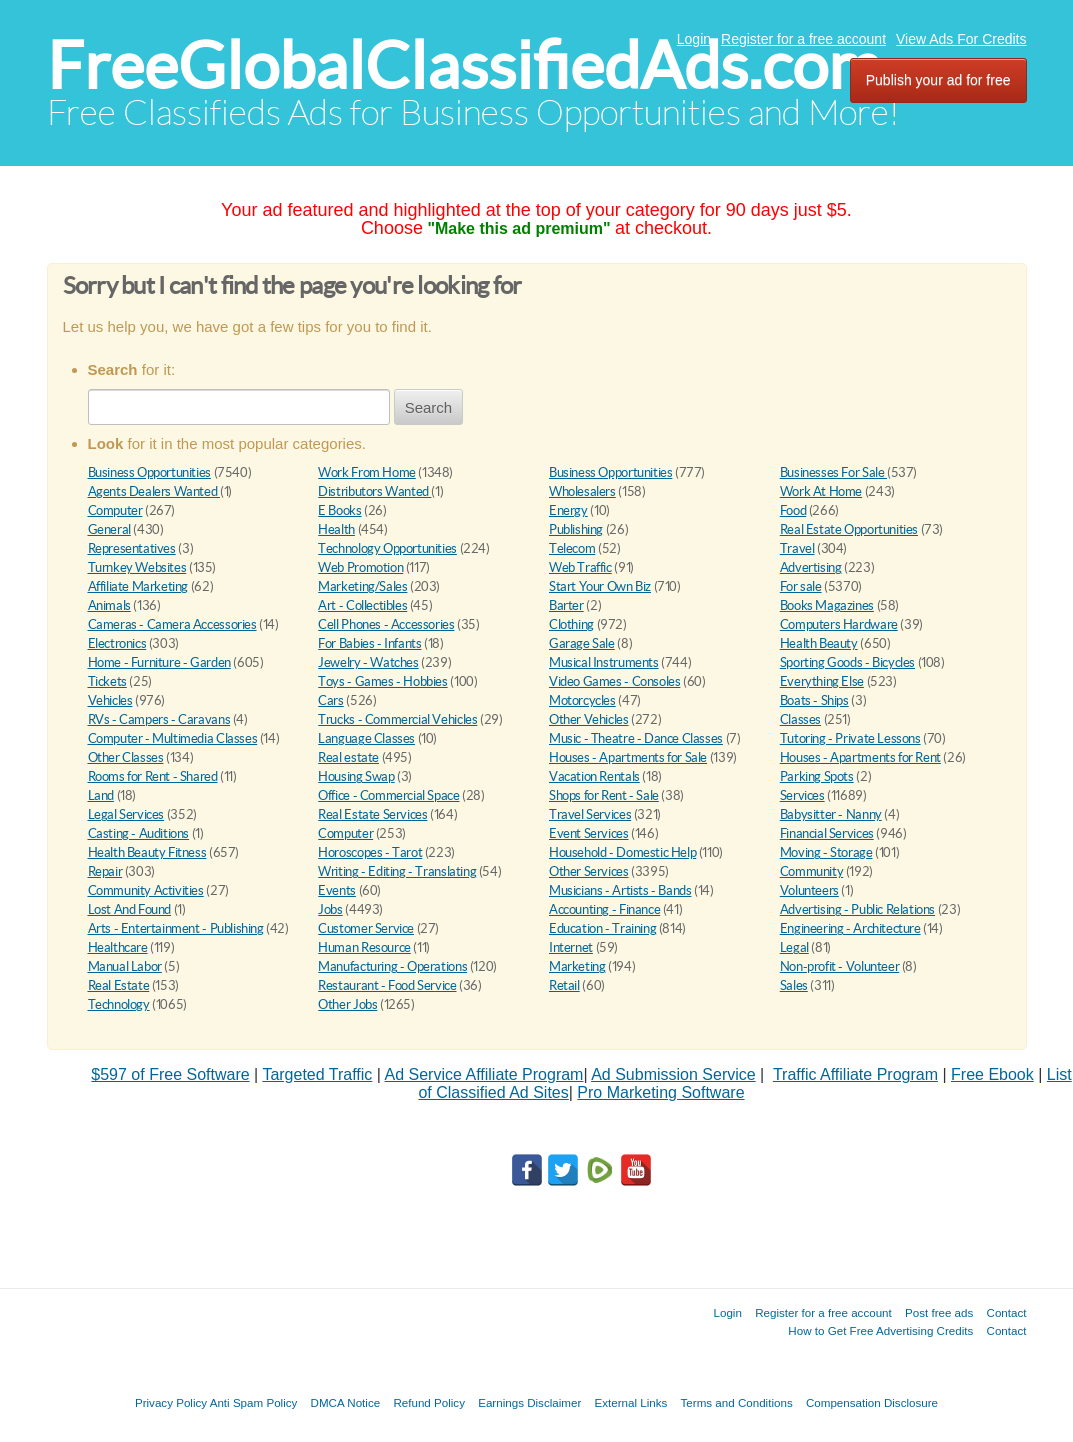 The height and width of the screenshot is (1442, 1073). Describe the element at coordinates (464, 65) in the screenshot. I see `FreeGlobalClassifiedAds.com` at that location.